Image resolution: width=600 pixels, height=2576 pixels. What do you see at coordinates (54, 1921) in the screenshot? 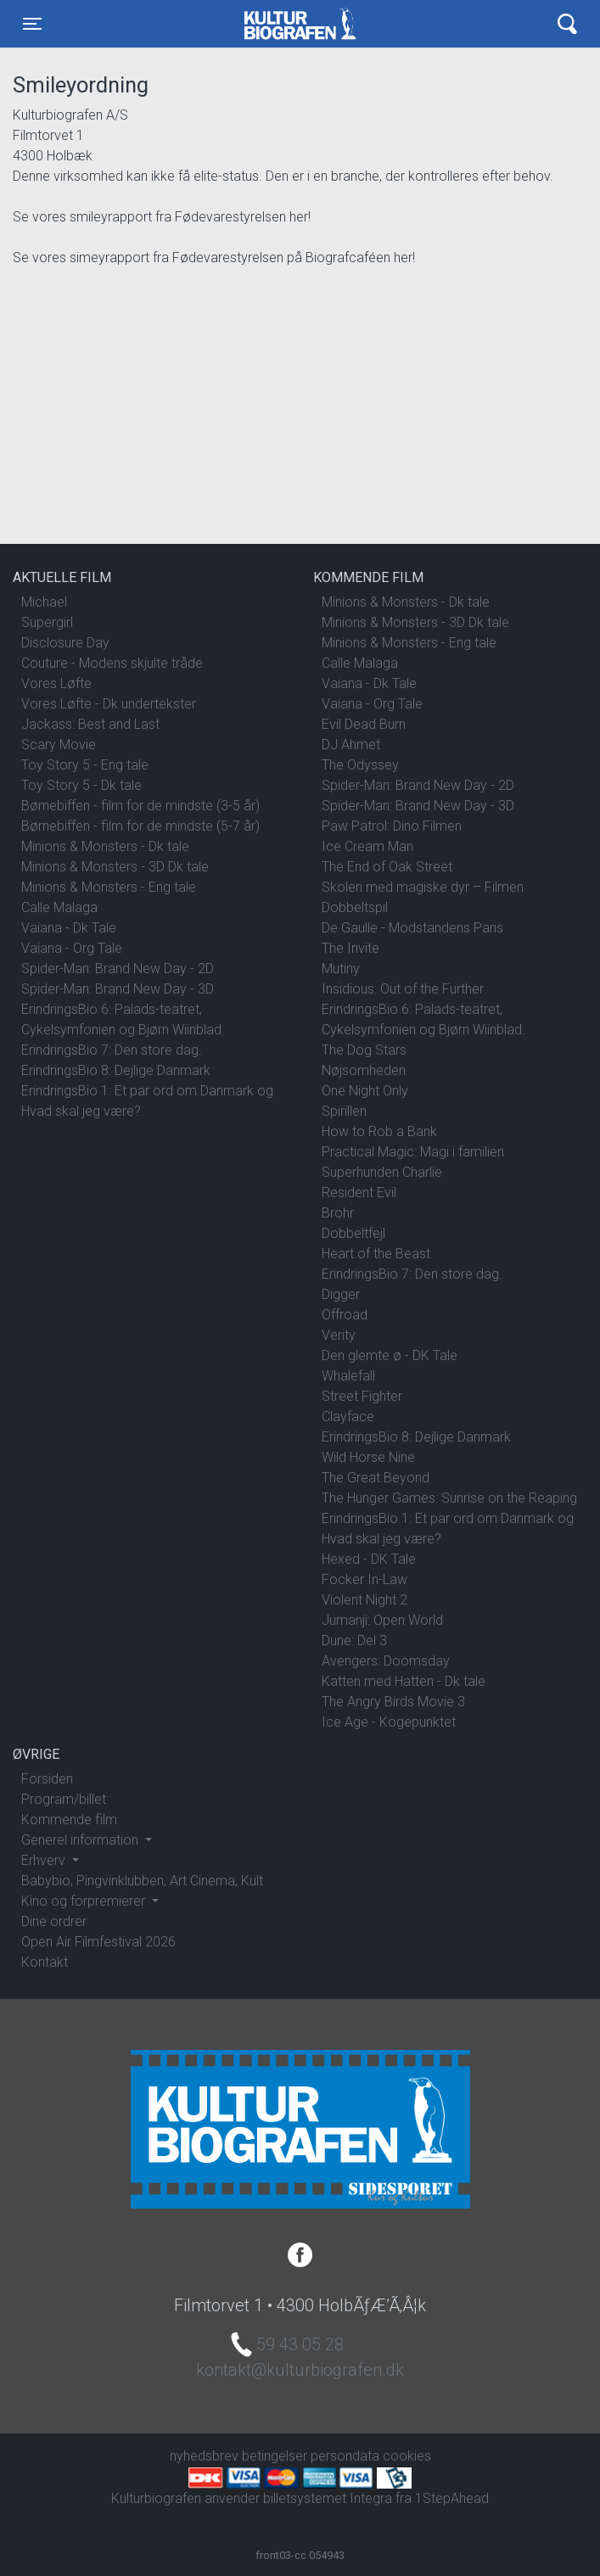
I see `Dine ordrer` at bounding box center [54, 1921].